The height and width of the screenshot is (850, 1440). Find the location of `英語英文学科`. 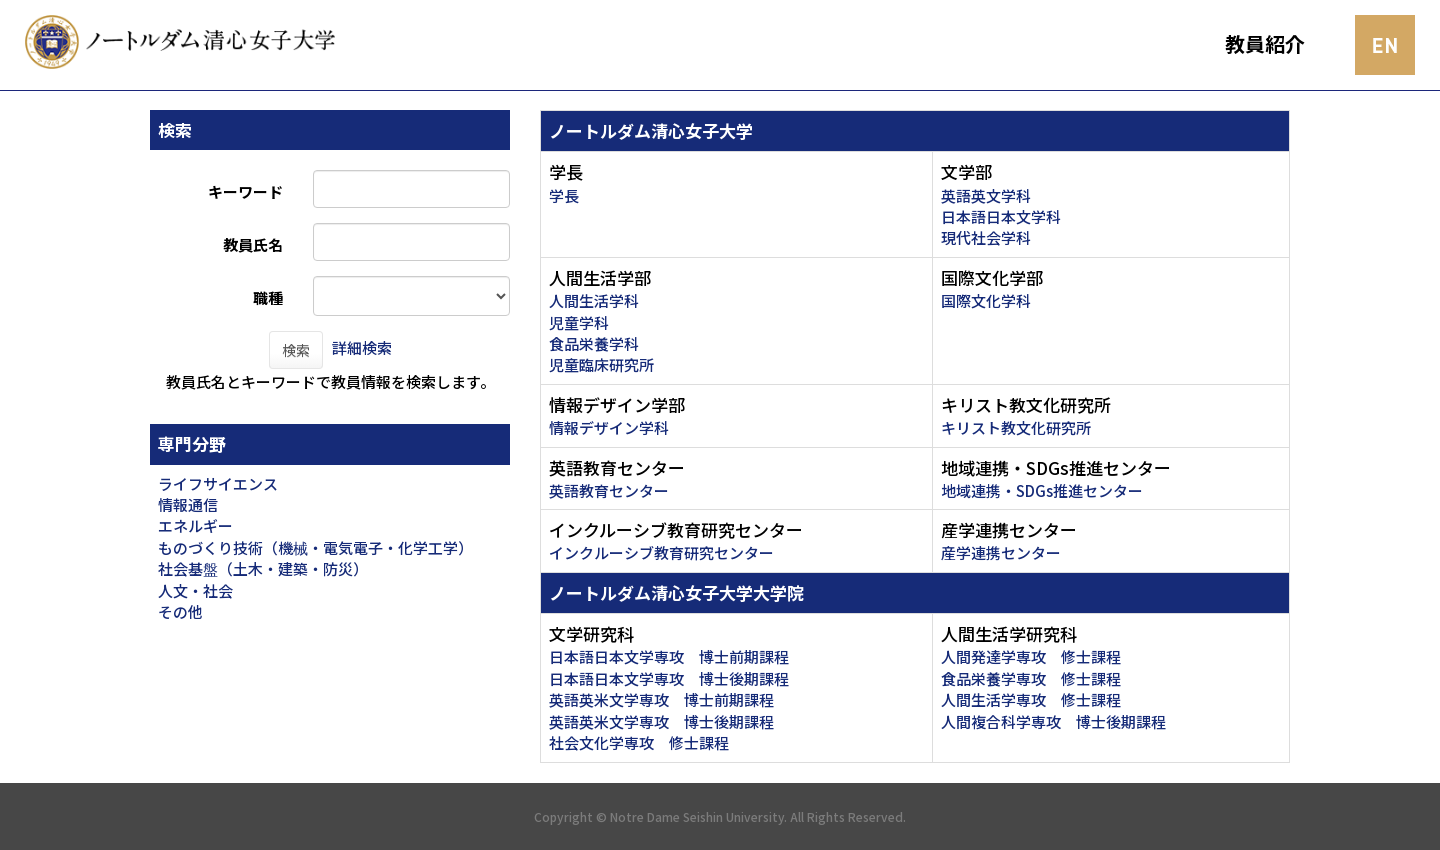

英語英文学科 is located at coordinates (986, 195).